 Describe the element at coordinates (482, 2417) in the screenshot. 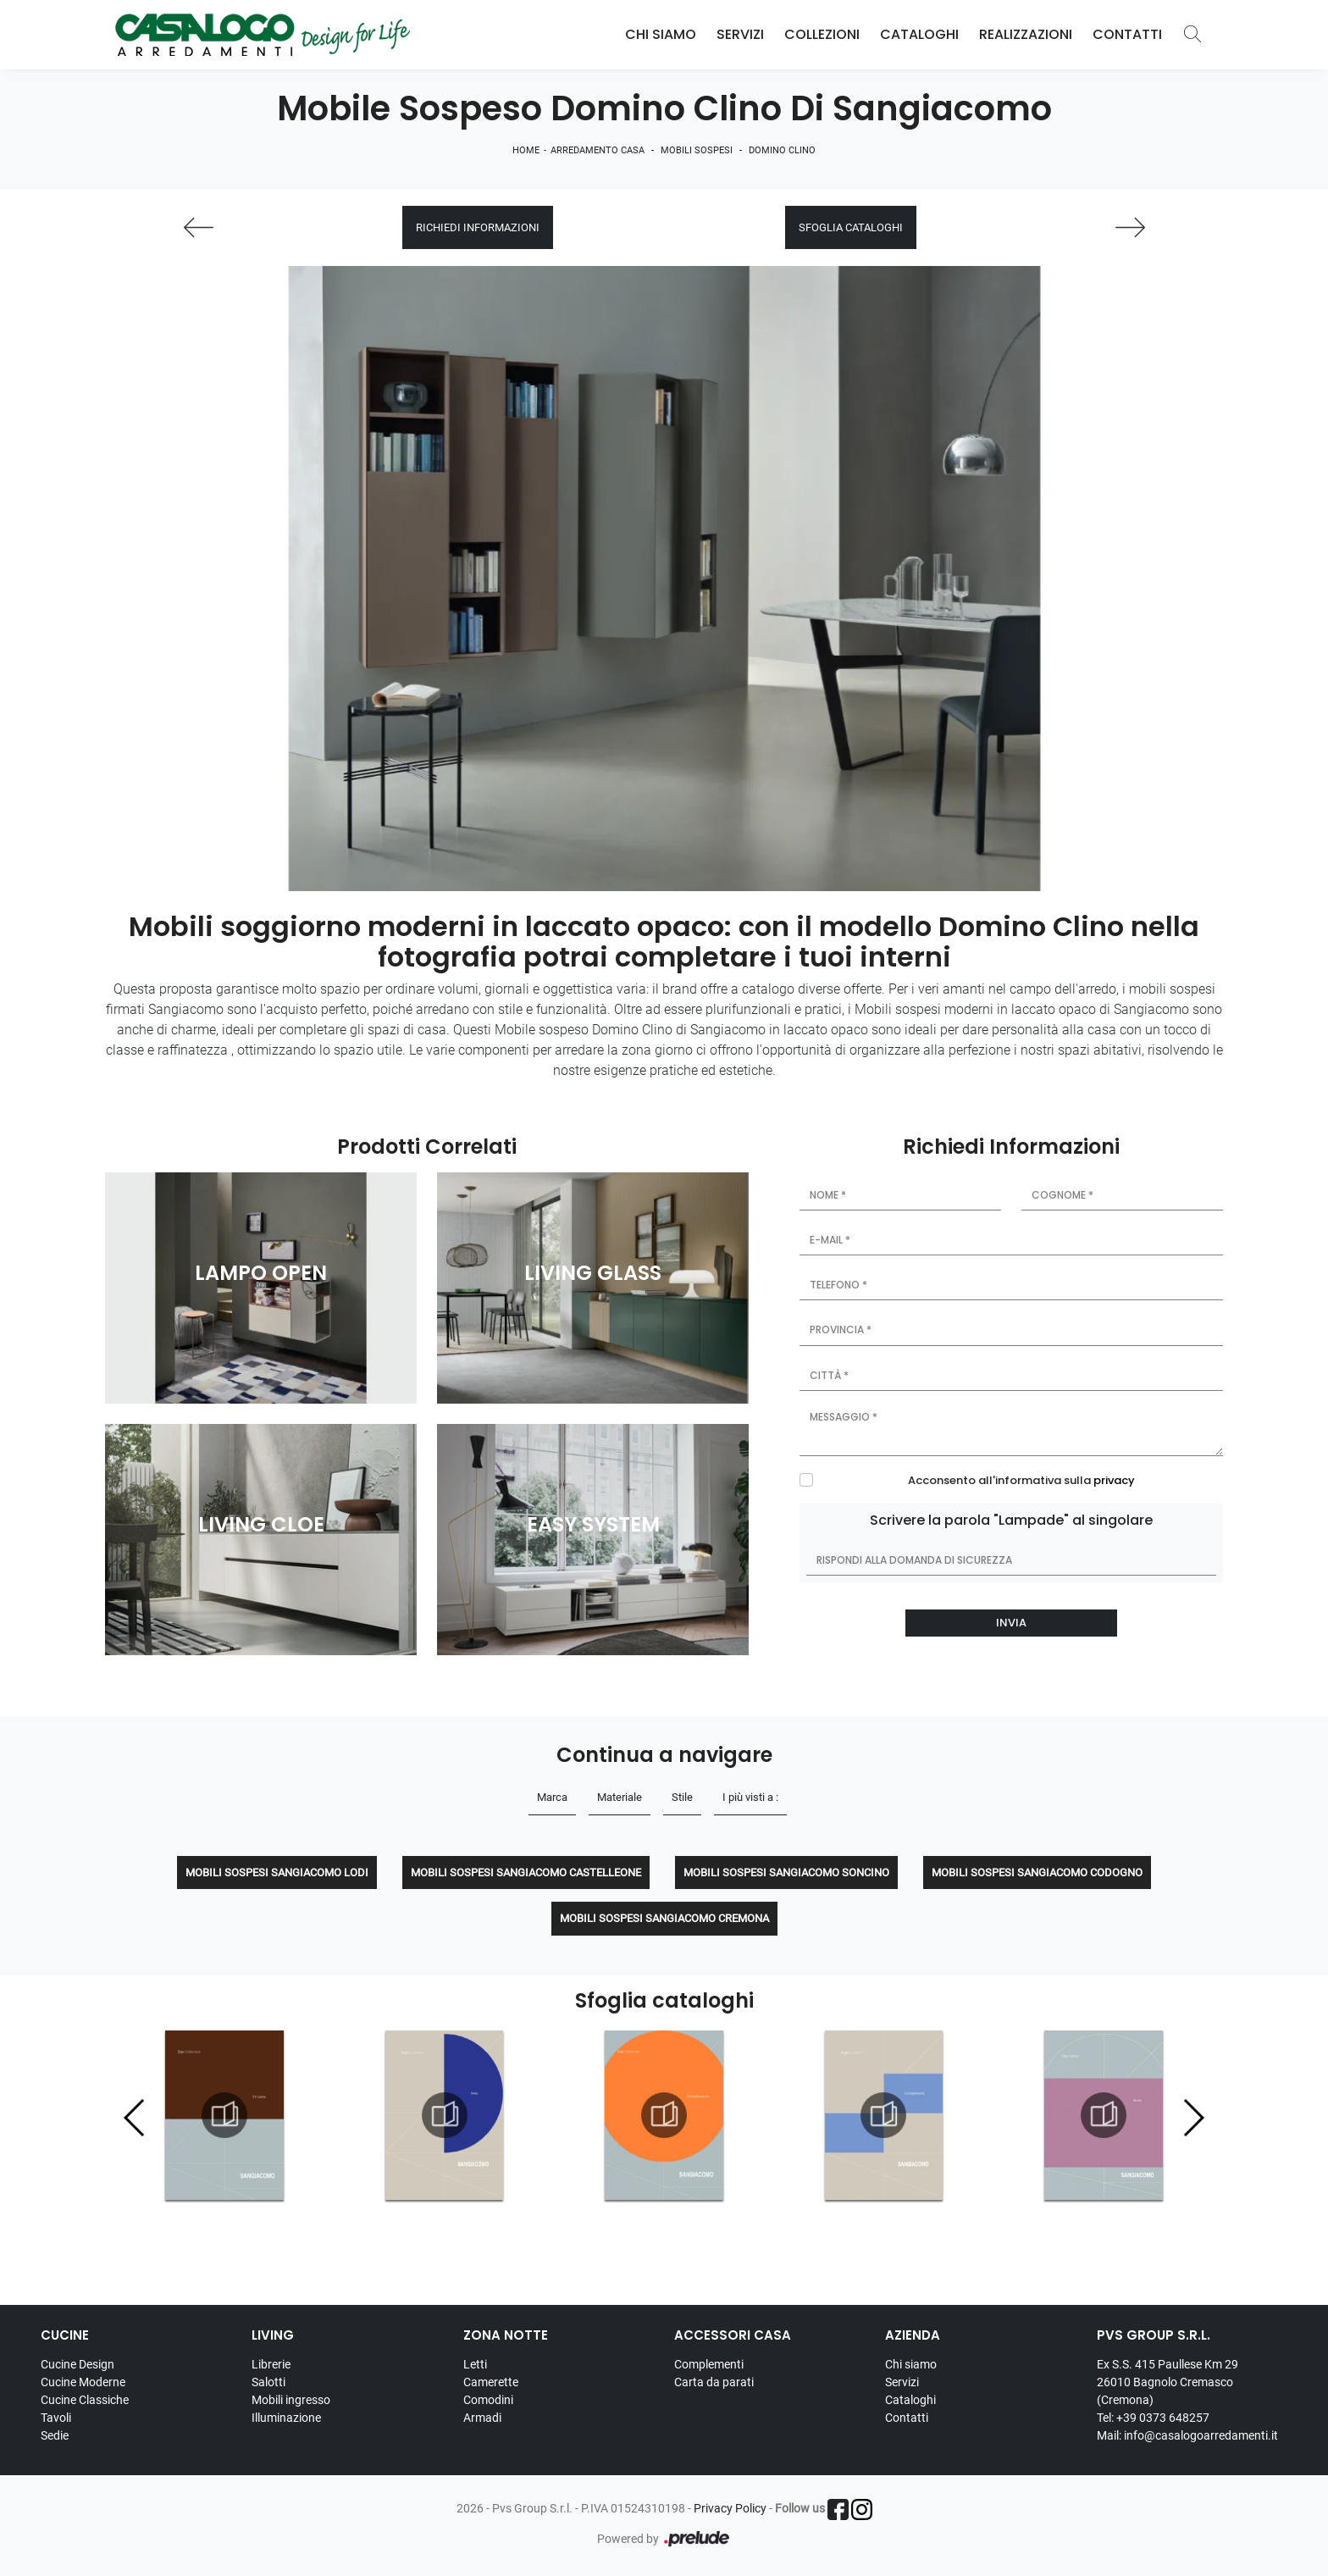

I see `Armadi` at that location.